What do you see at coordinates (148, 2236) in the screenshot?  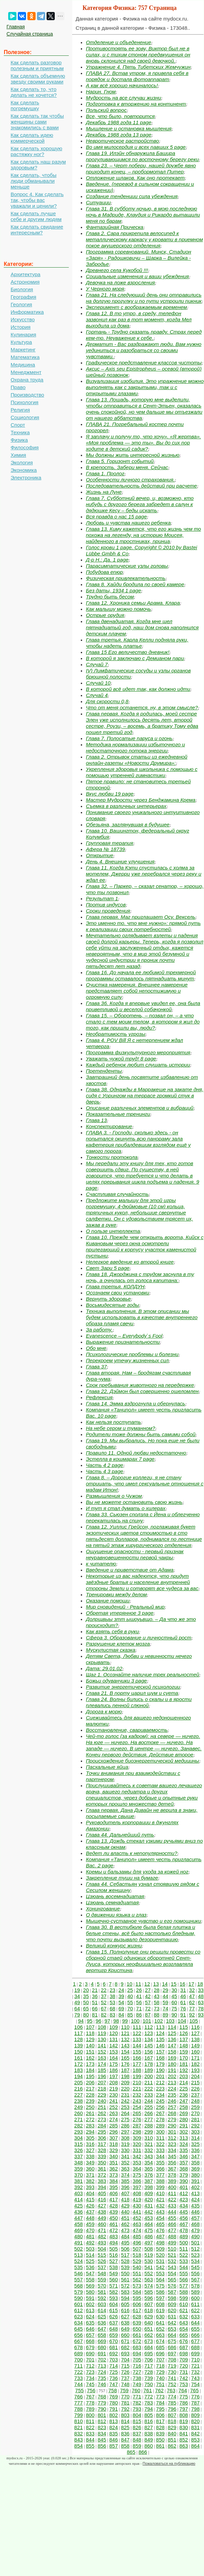 I see `486` at bounding box center [148, 2236].